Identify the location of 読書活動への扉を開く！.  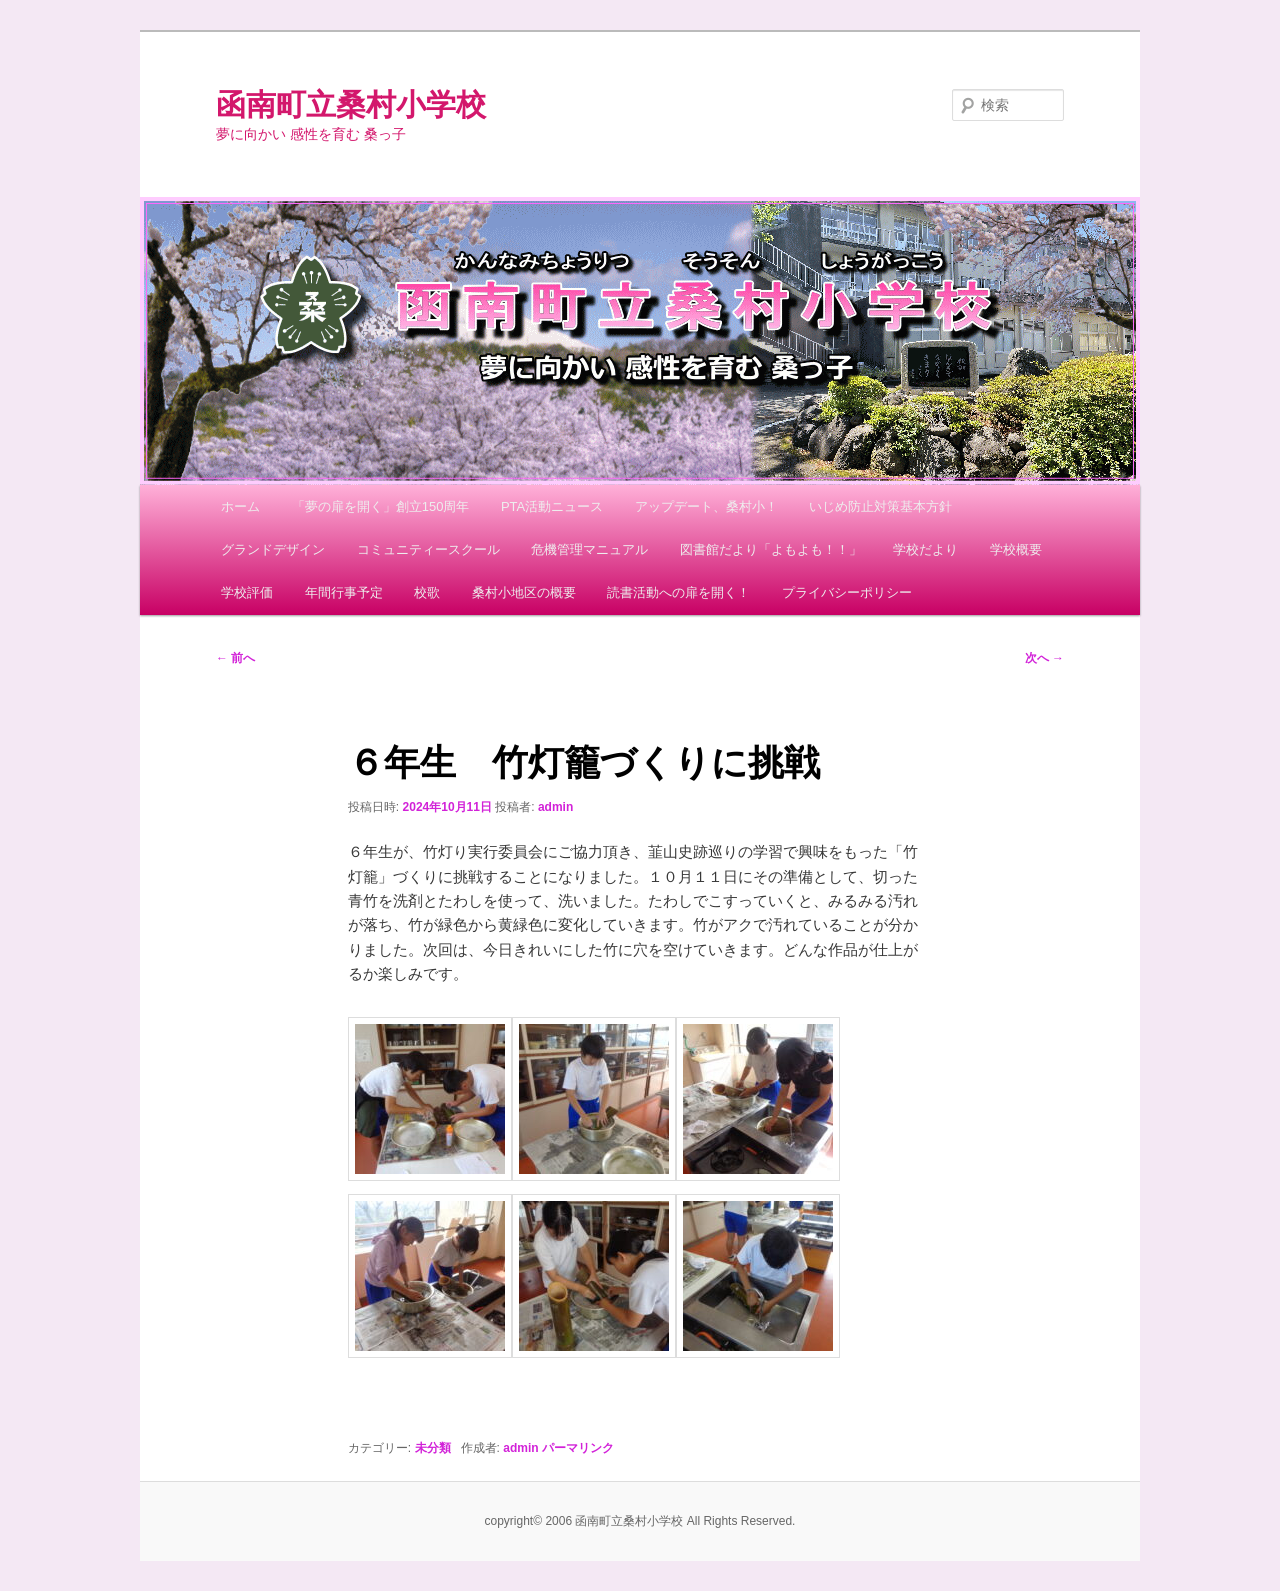
(678, 592).